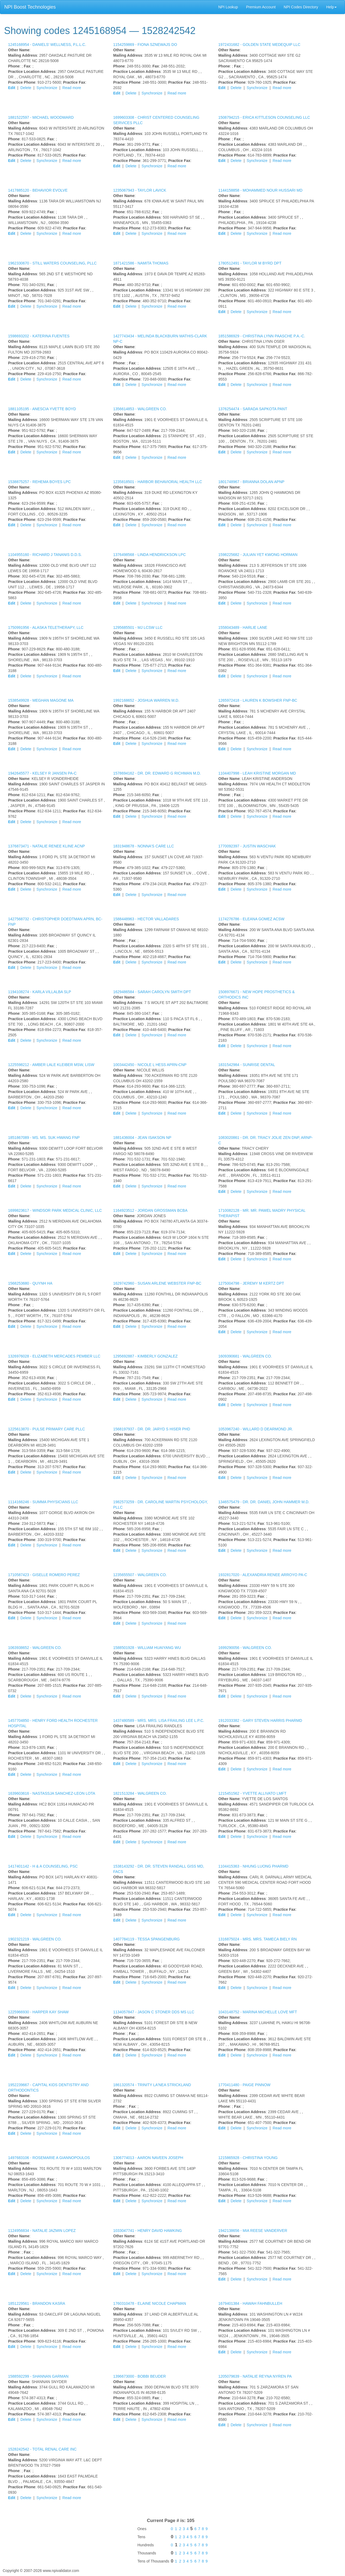  What do you see at coordinates (248, 2158) in the screenshot?
I see `1215865928 -` at bounding box center [248, 2158].